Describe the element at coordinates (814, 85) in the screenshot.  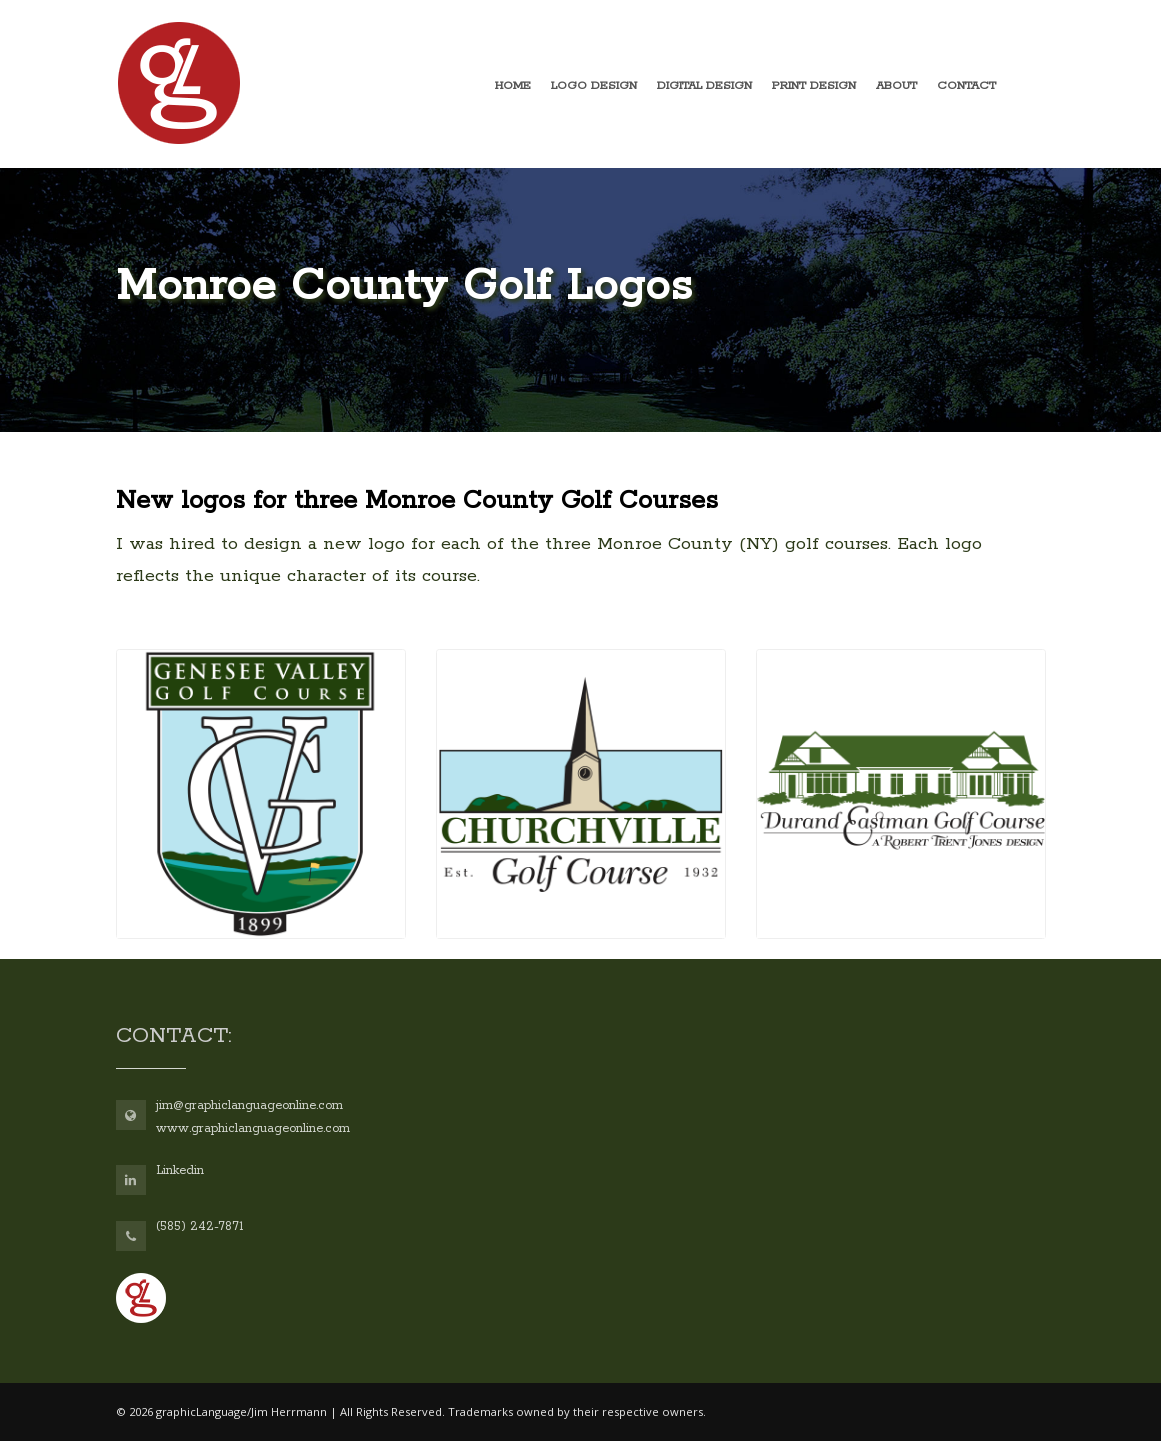
I see `Print design` at that location.